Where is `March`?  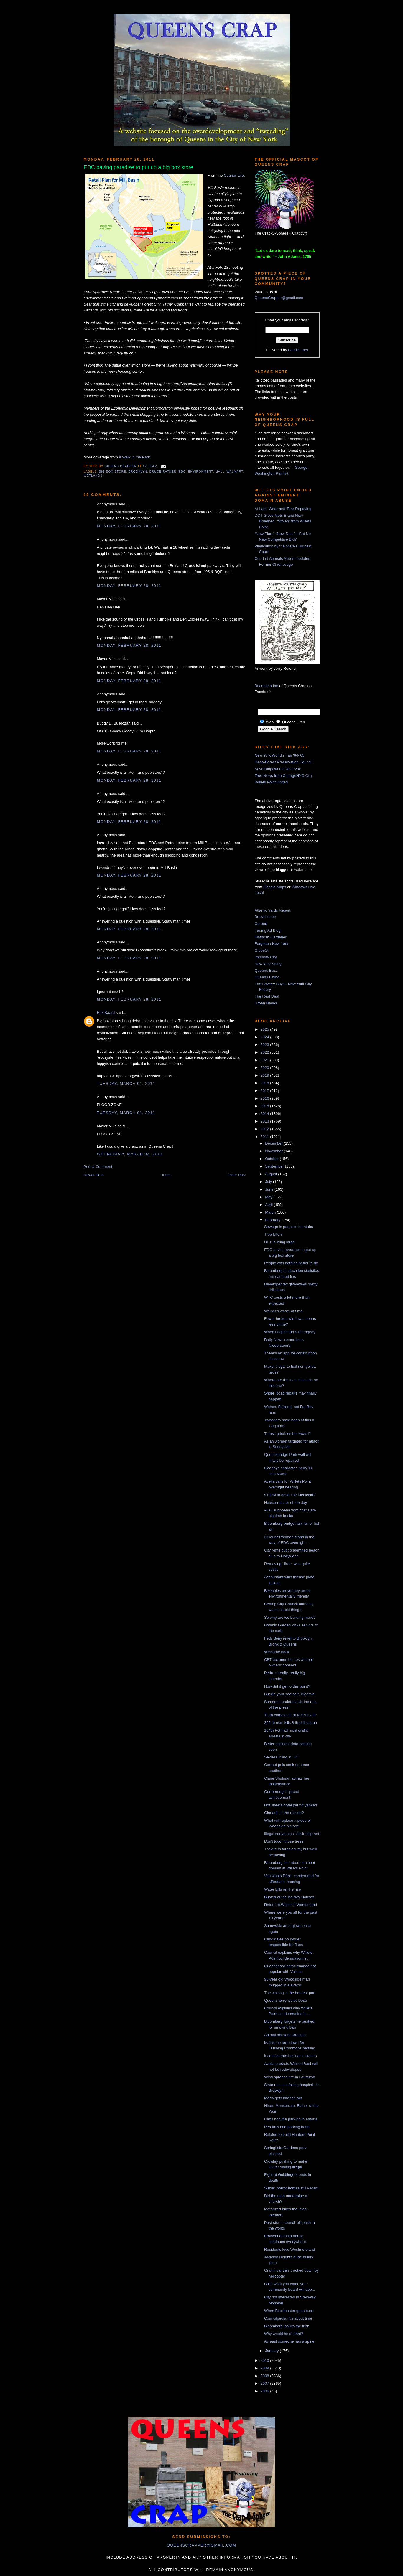
March is located at coordinates (271, 1212).